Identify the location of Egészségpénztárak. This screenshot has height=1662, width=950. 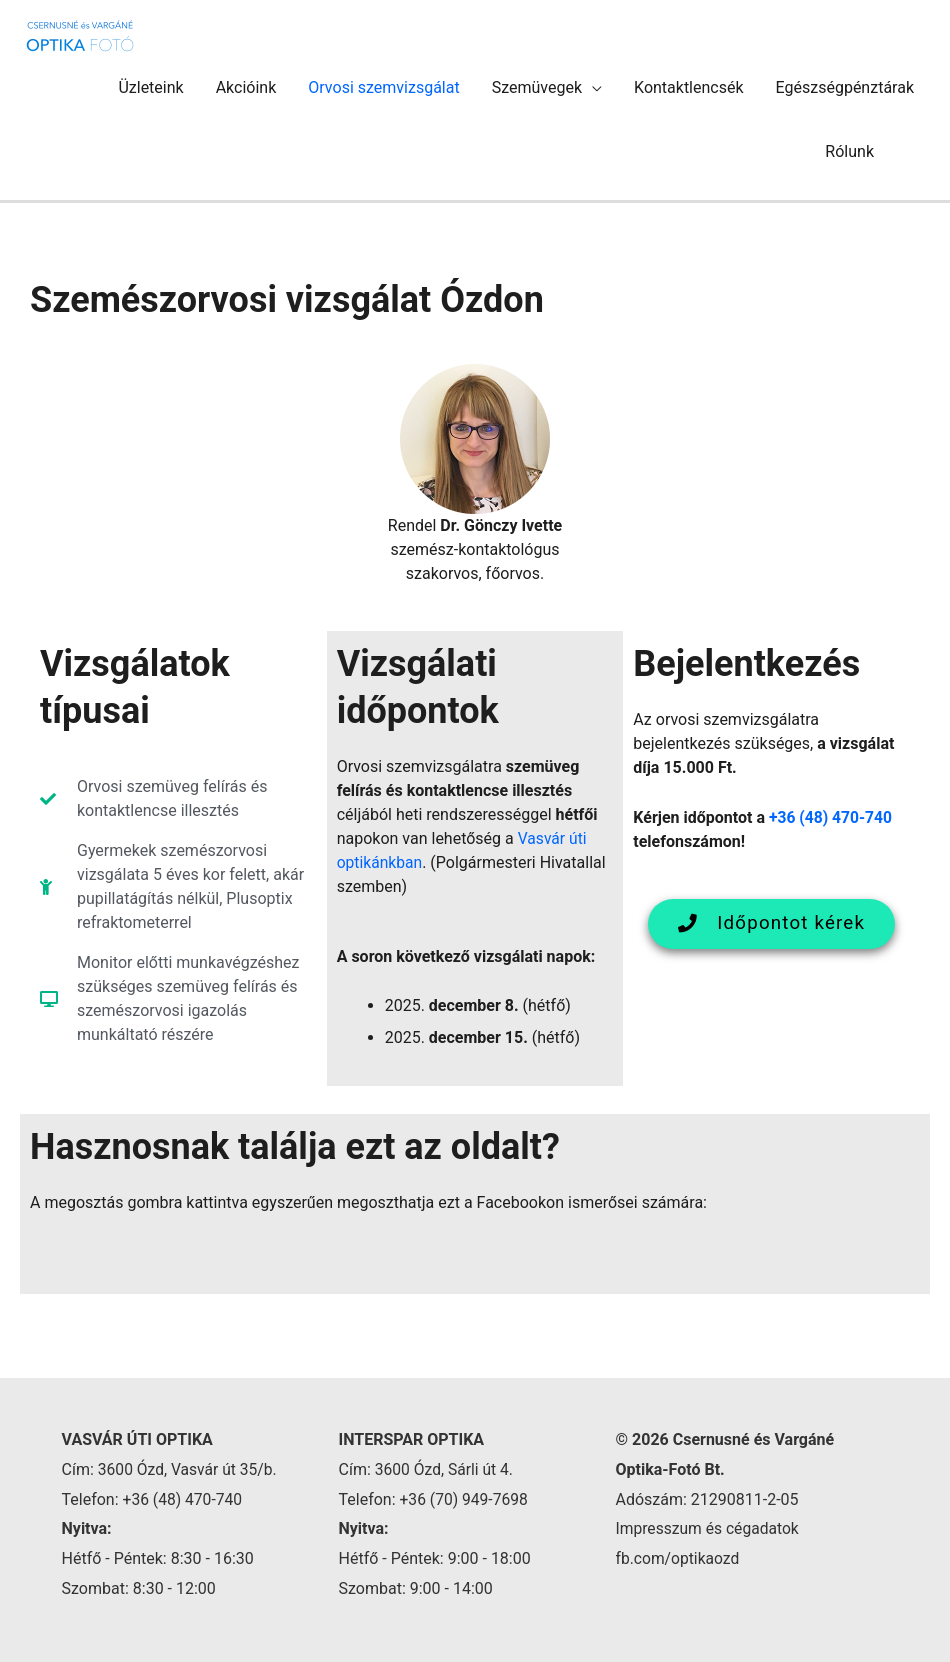
(845, 87).